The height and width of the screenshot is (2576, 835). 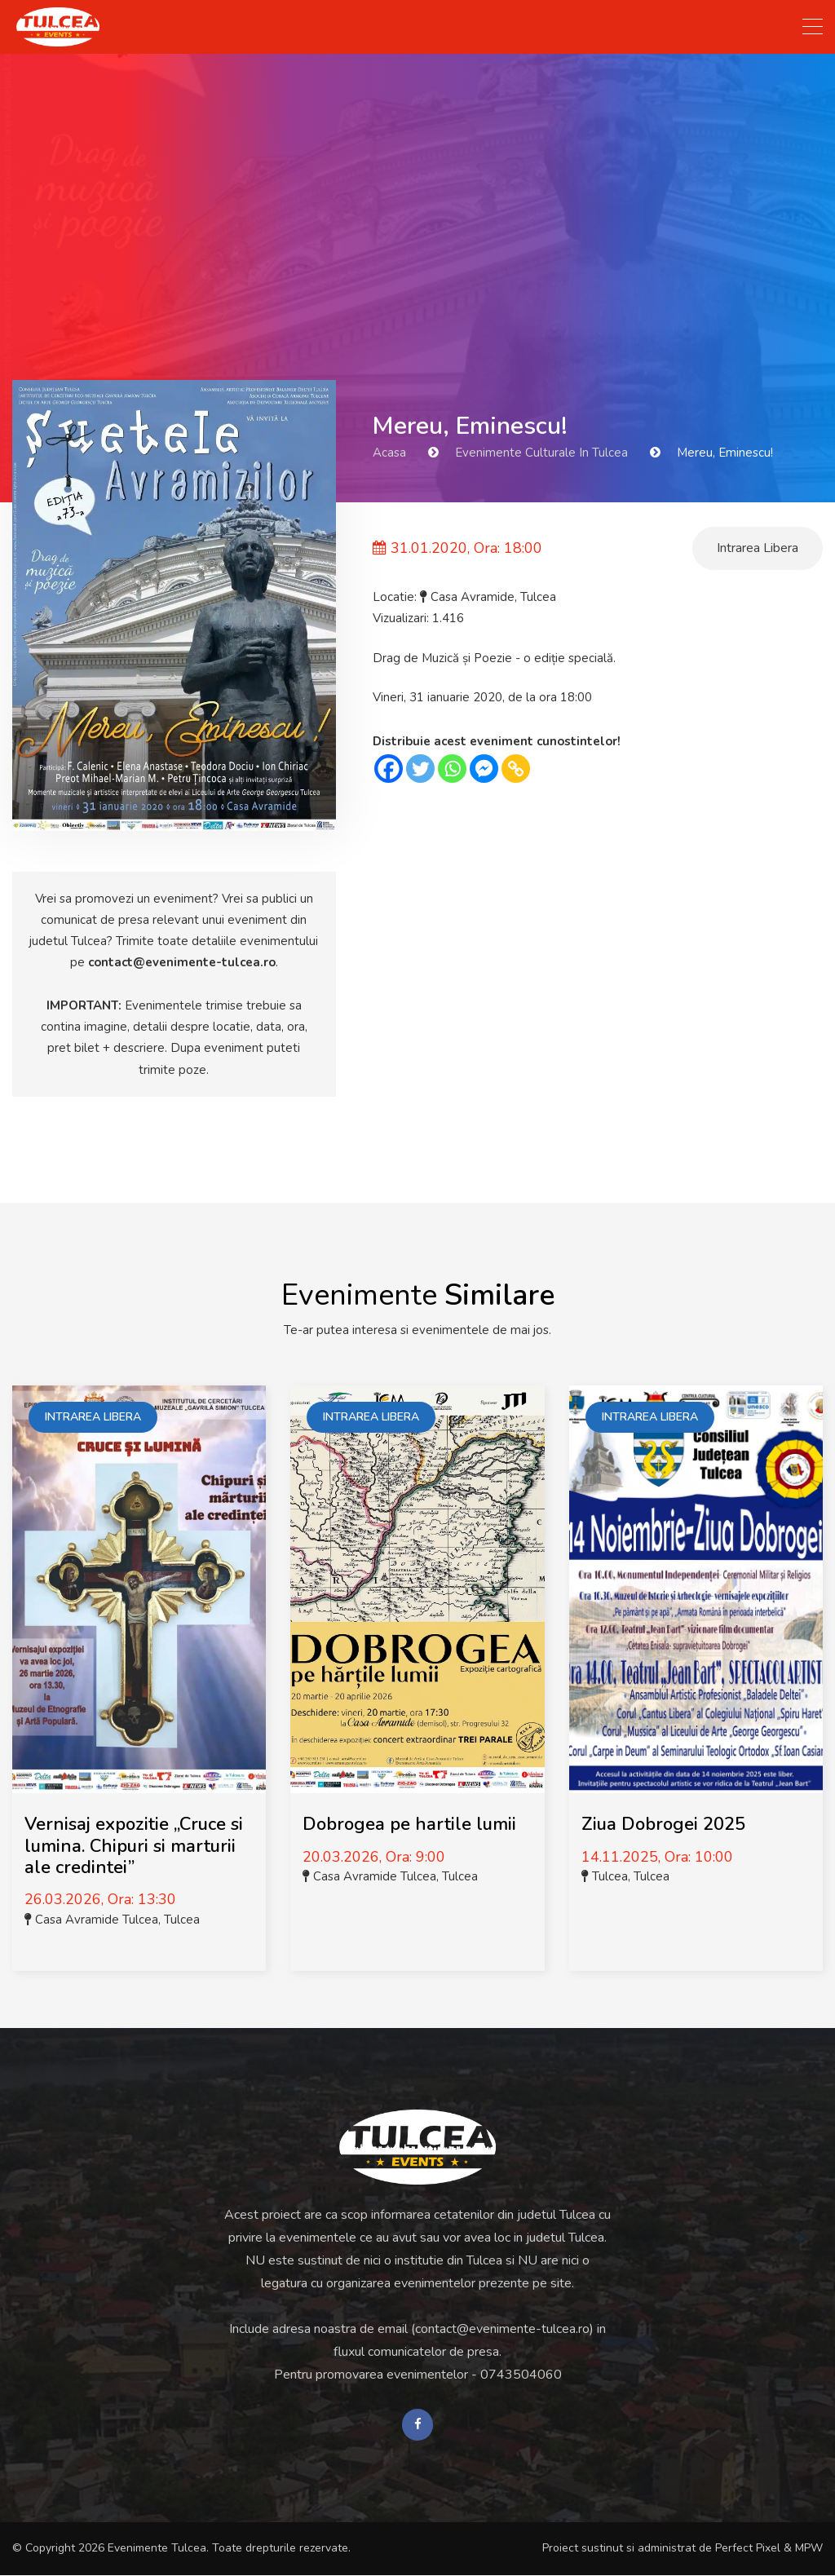 I want to click on 0743504060, so click(x=521, y=2375).